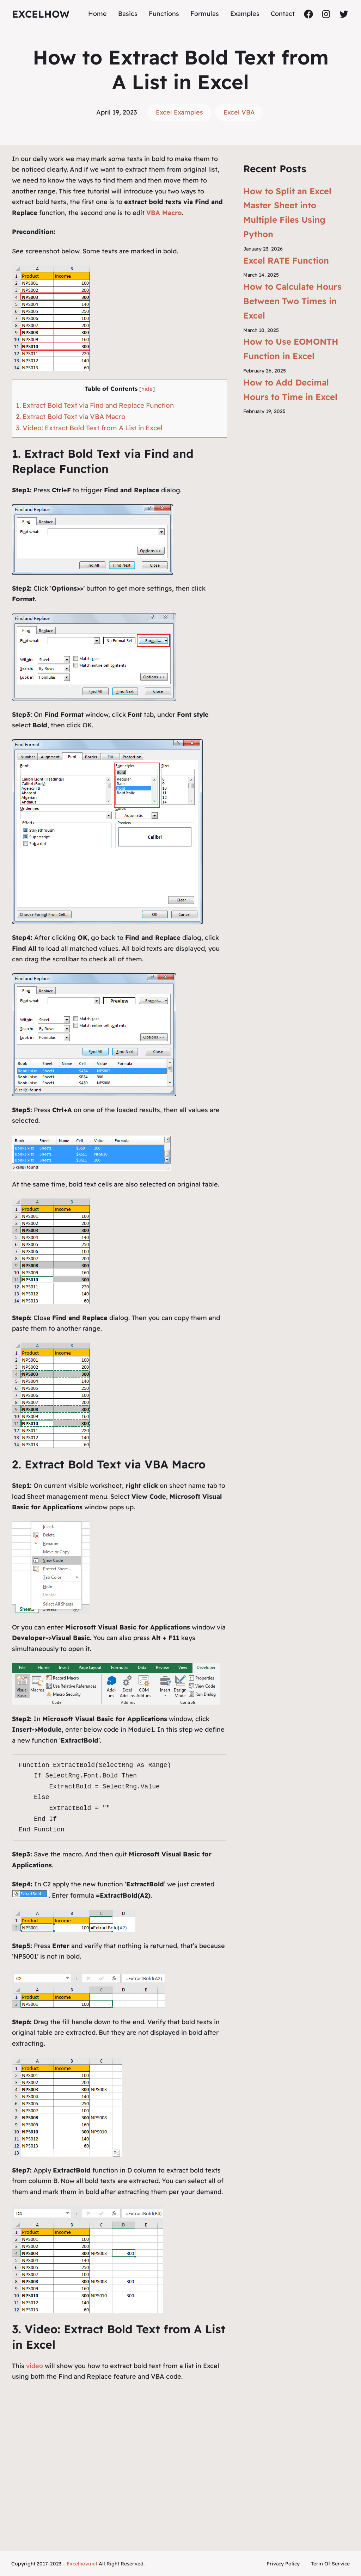 The height and width of the screenshot is (2576, 361). I want to click on Excel Examples, so click(179, 112).